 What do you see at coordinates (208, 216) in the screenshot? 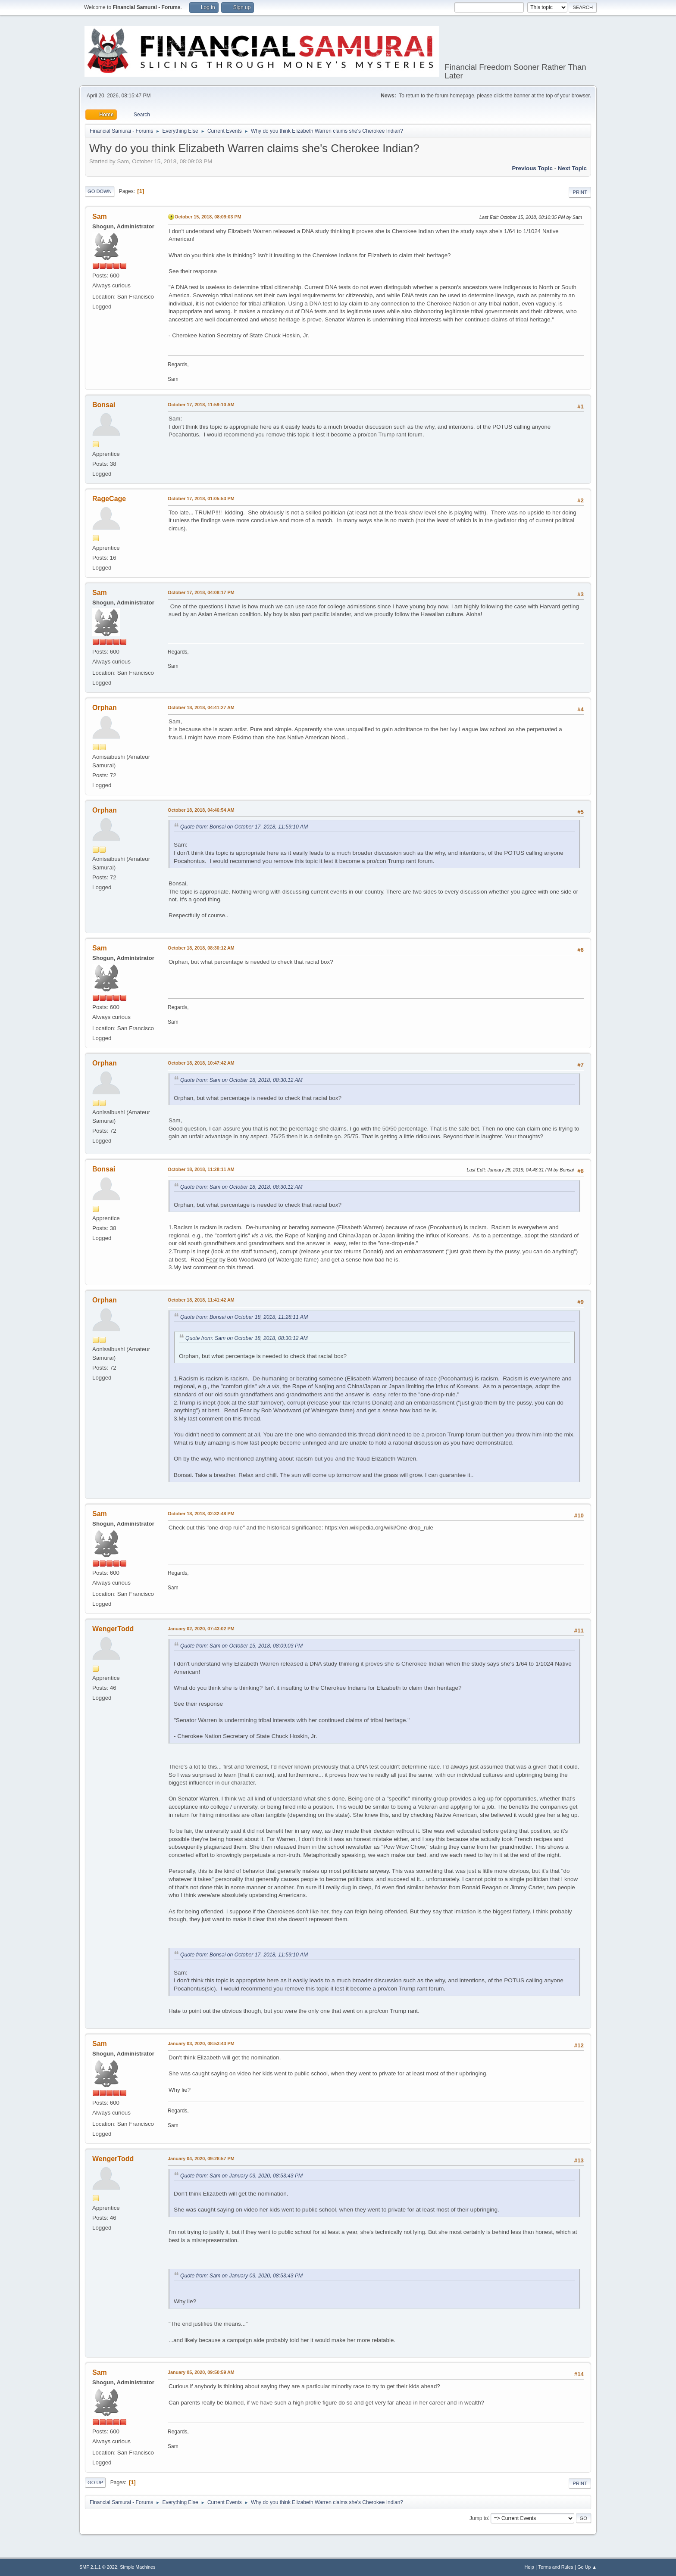
I see `October 15, 2018, 08:09:03 PM` at bounding box center [208, 216].